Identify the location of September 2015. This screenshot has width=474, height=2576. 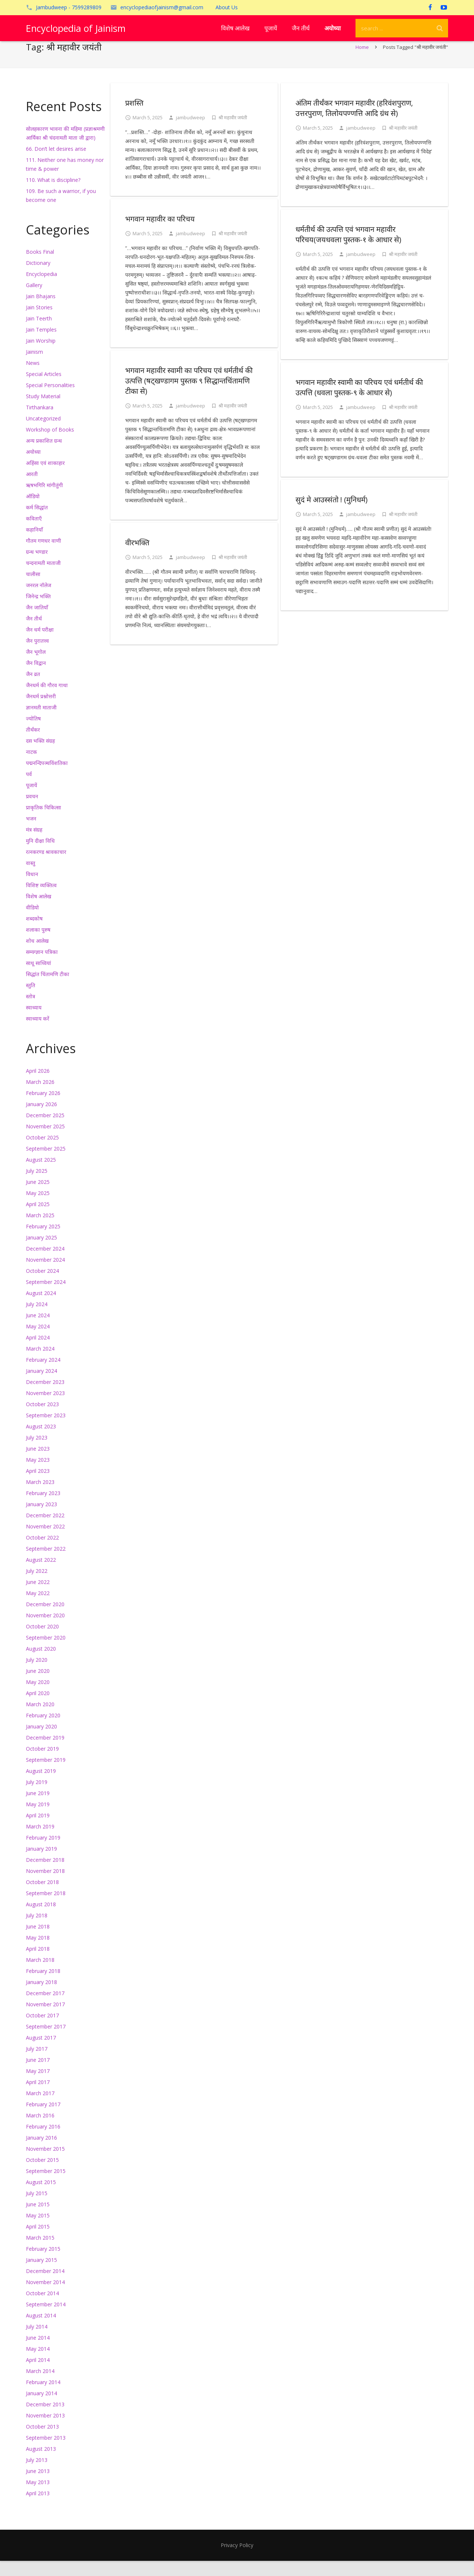
(46, 2186).